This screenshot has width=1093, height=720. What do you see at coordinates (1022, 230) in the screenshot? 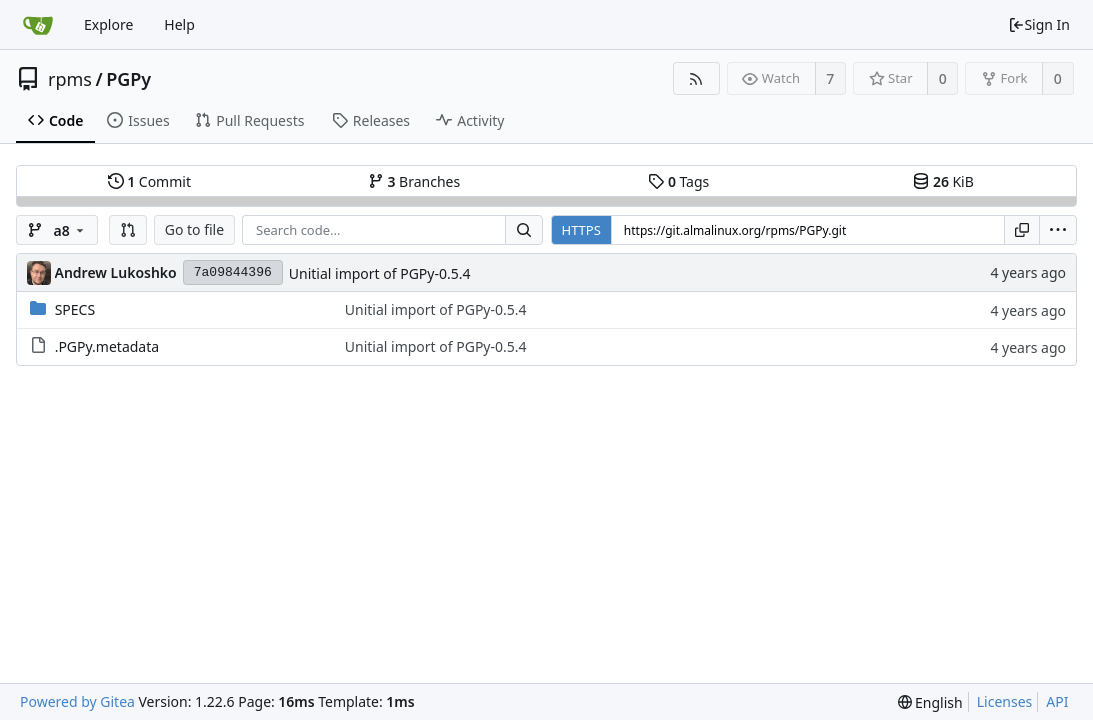
I see `[Copy URL]` at bounding box center [1022, 230].